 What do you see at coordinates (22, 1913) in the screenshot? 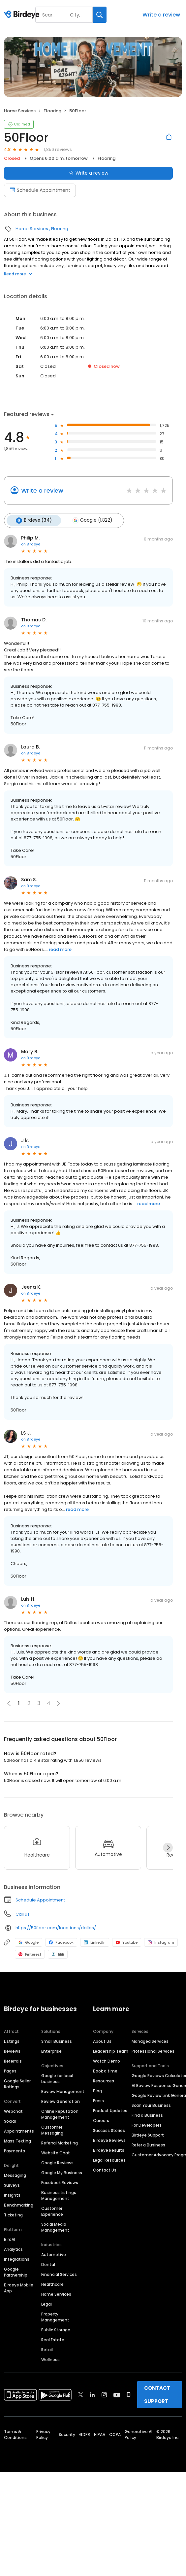
I see `Call us` at bounding box center [22, 1913].